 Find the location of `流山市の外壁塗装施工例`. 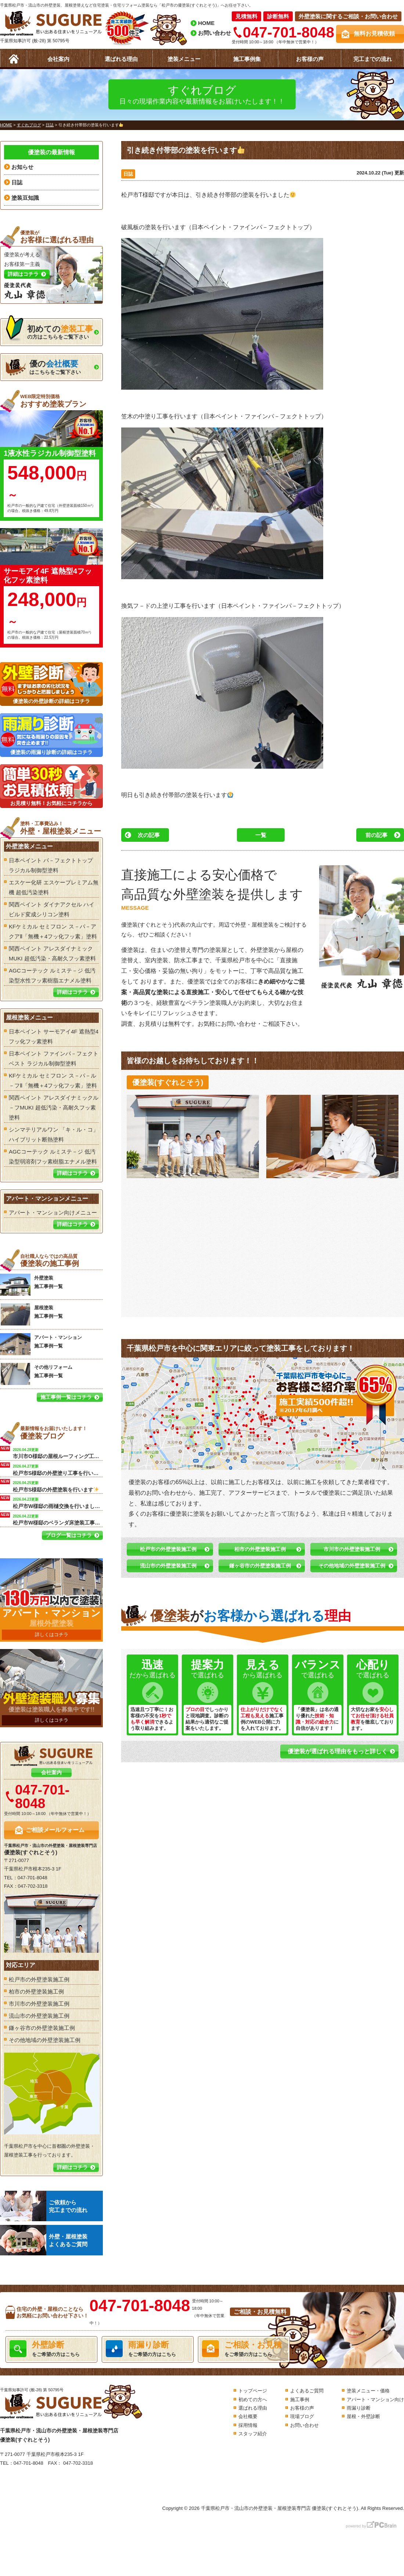

流山市の外壁塗装施工例 is located at coordinates (168, 1566).